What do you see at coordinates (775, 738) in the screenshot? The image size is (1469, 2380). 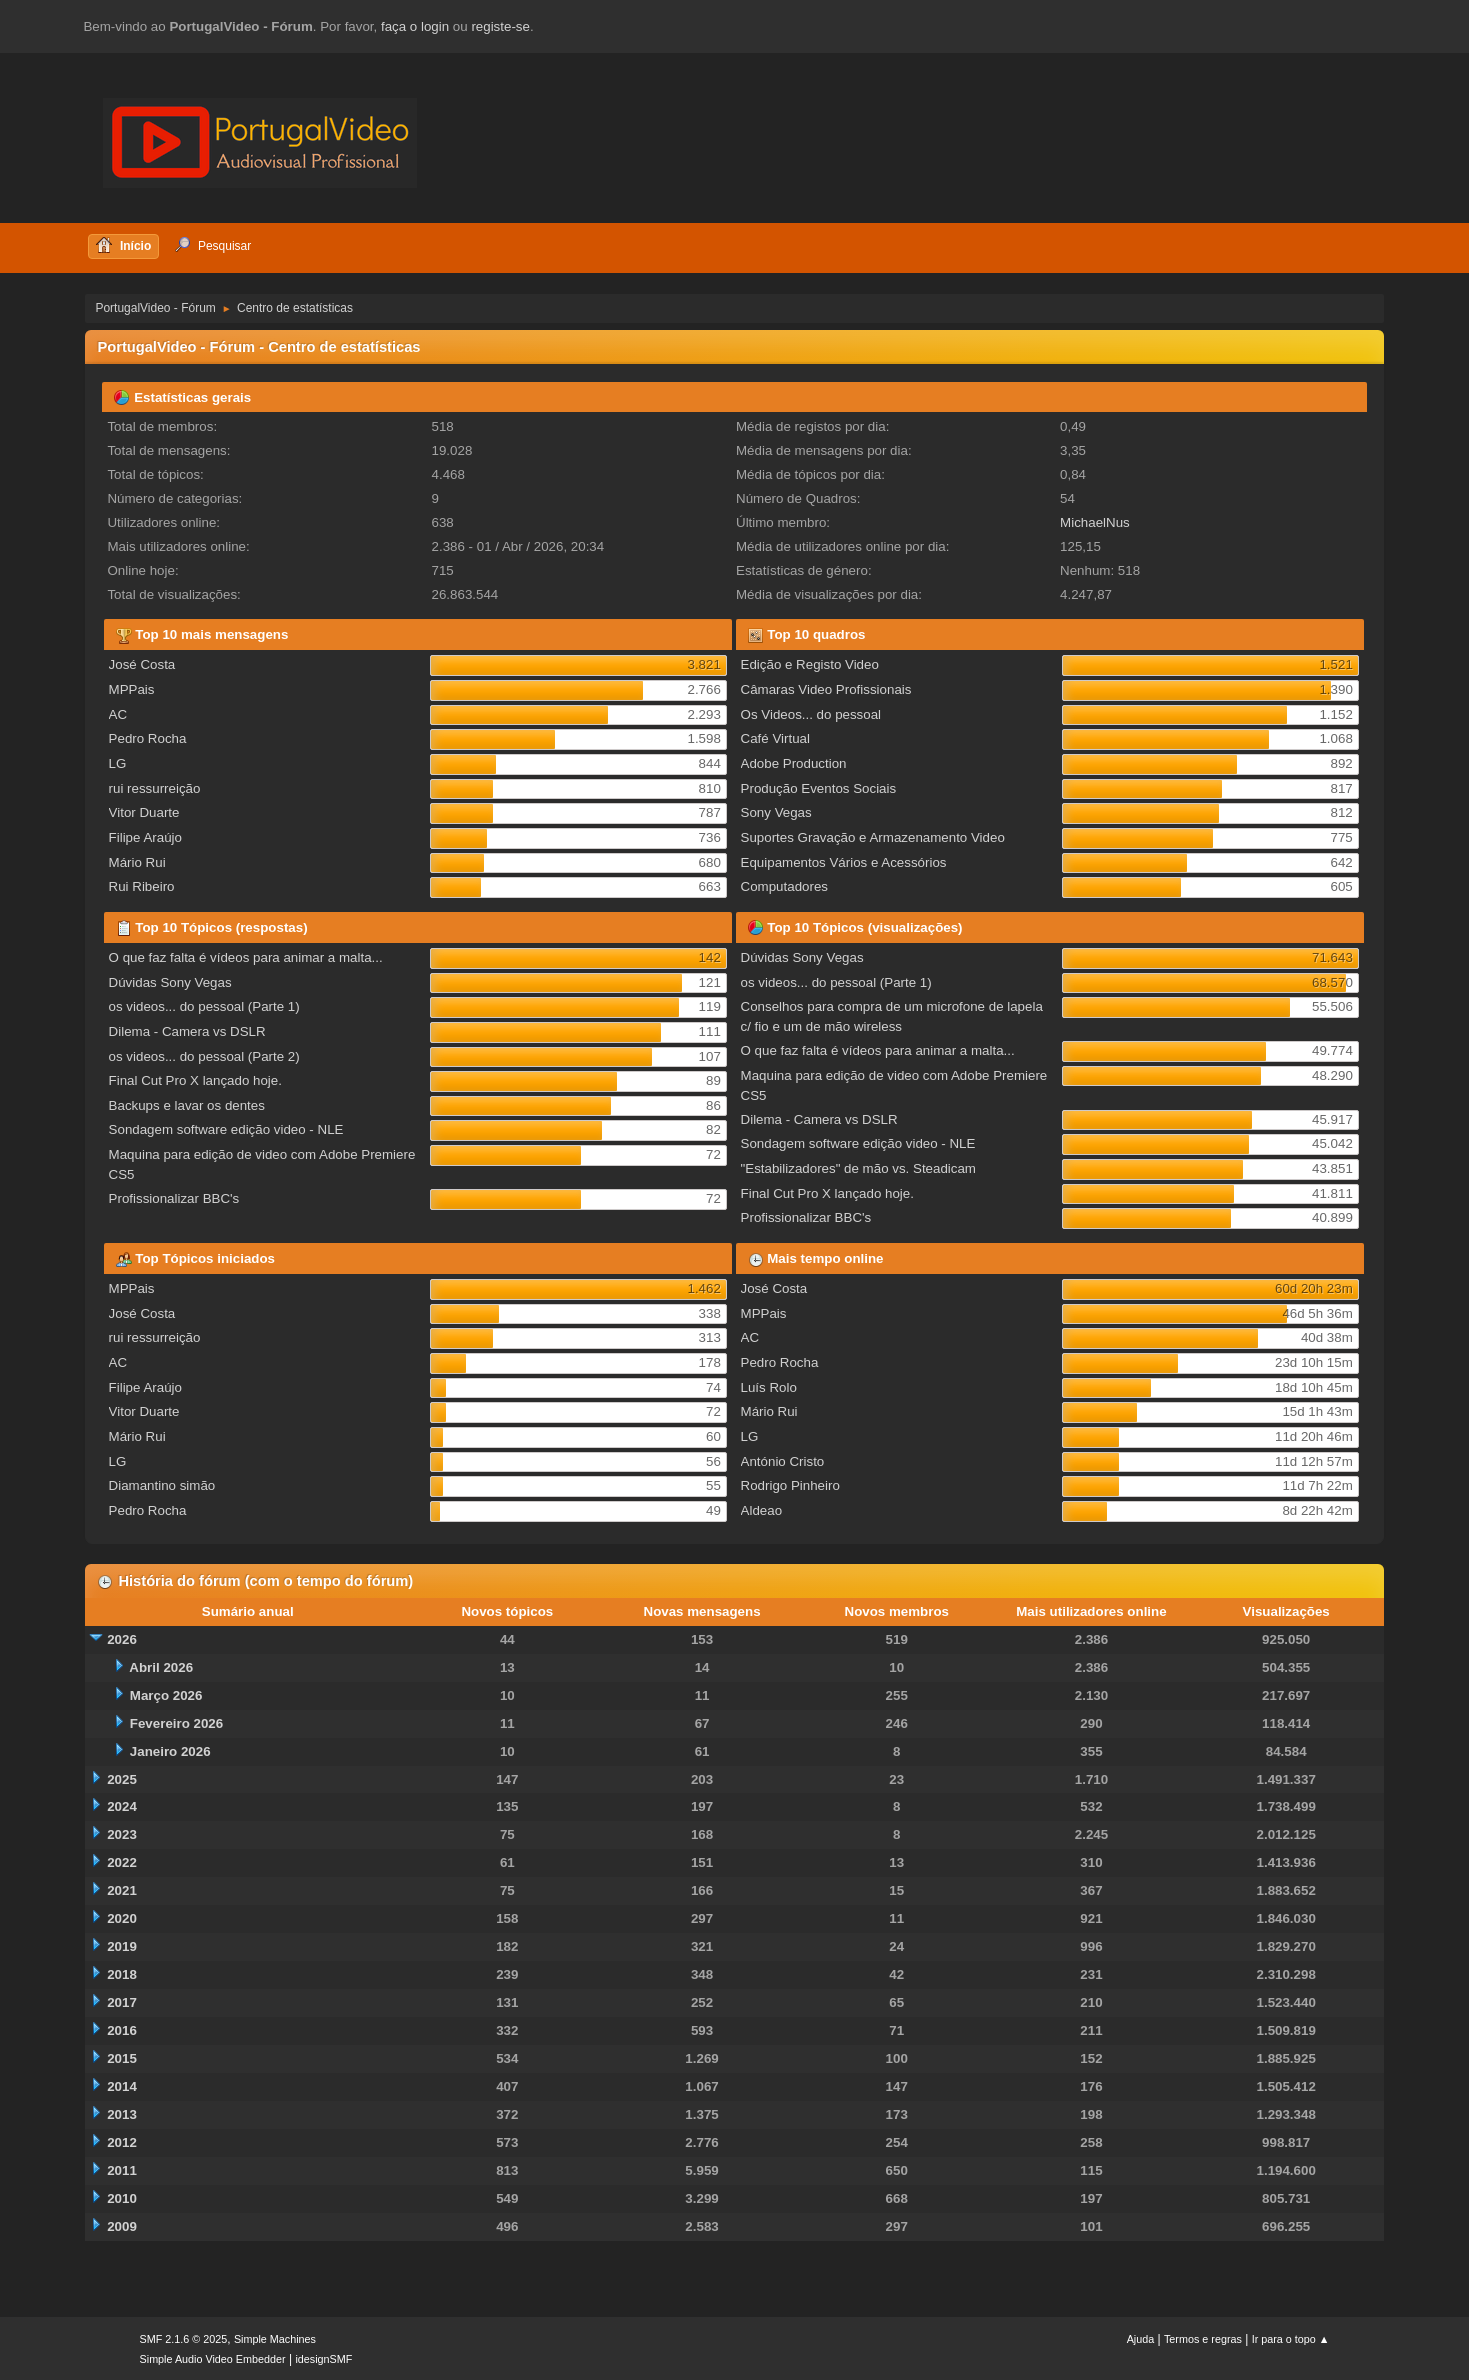 I see `Café Virtual` at bounding box center [775, 738].